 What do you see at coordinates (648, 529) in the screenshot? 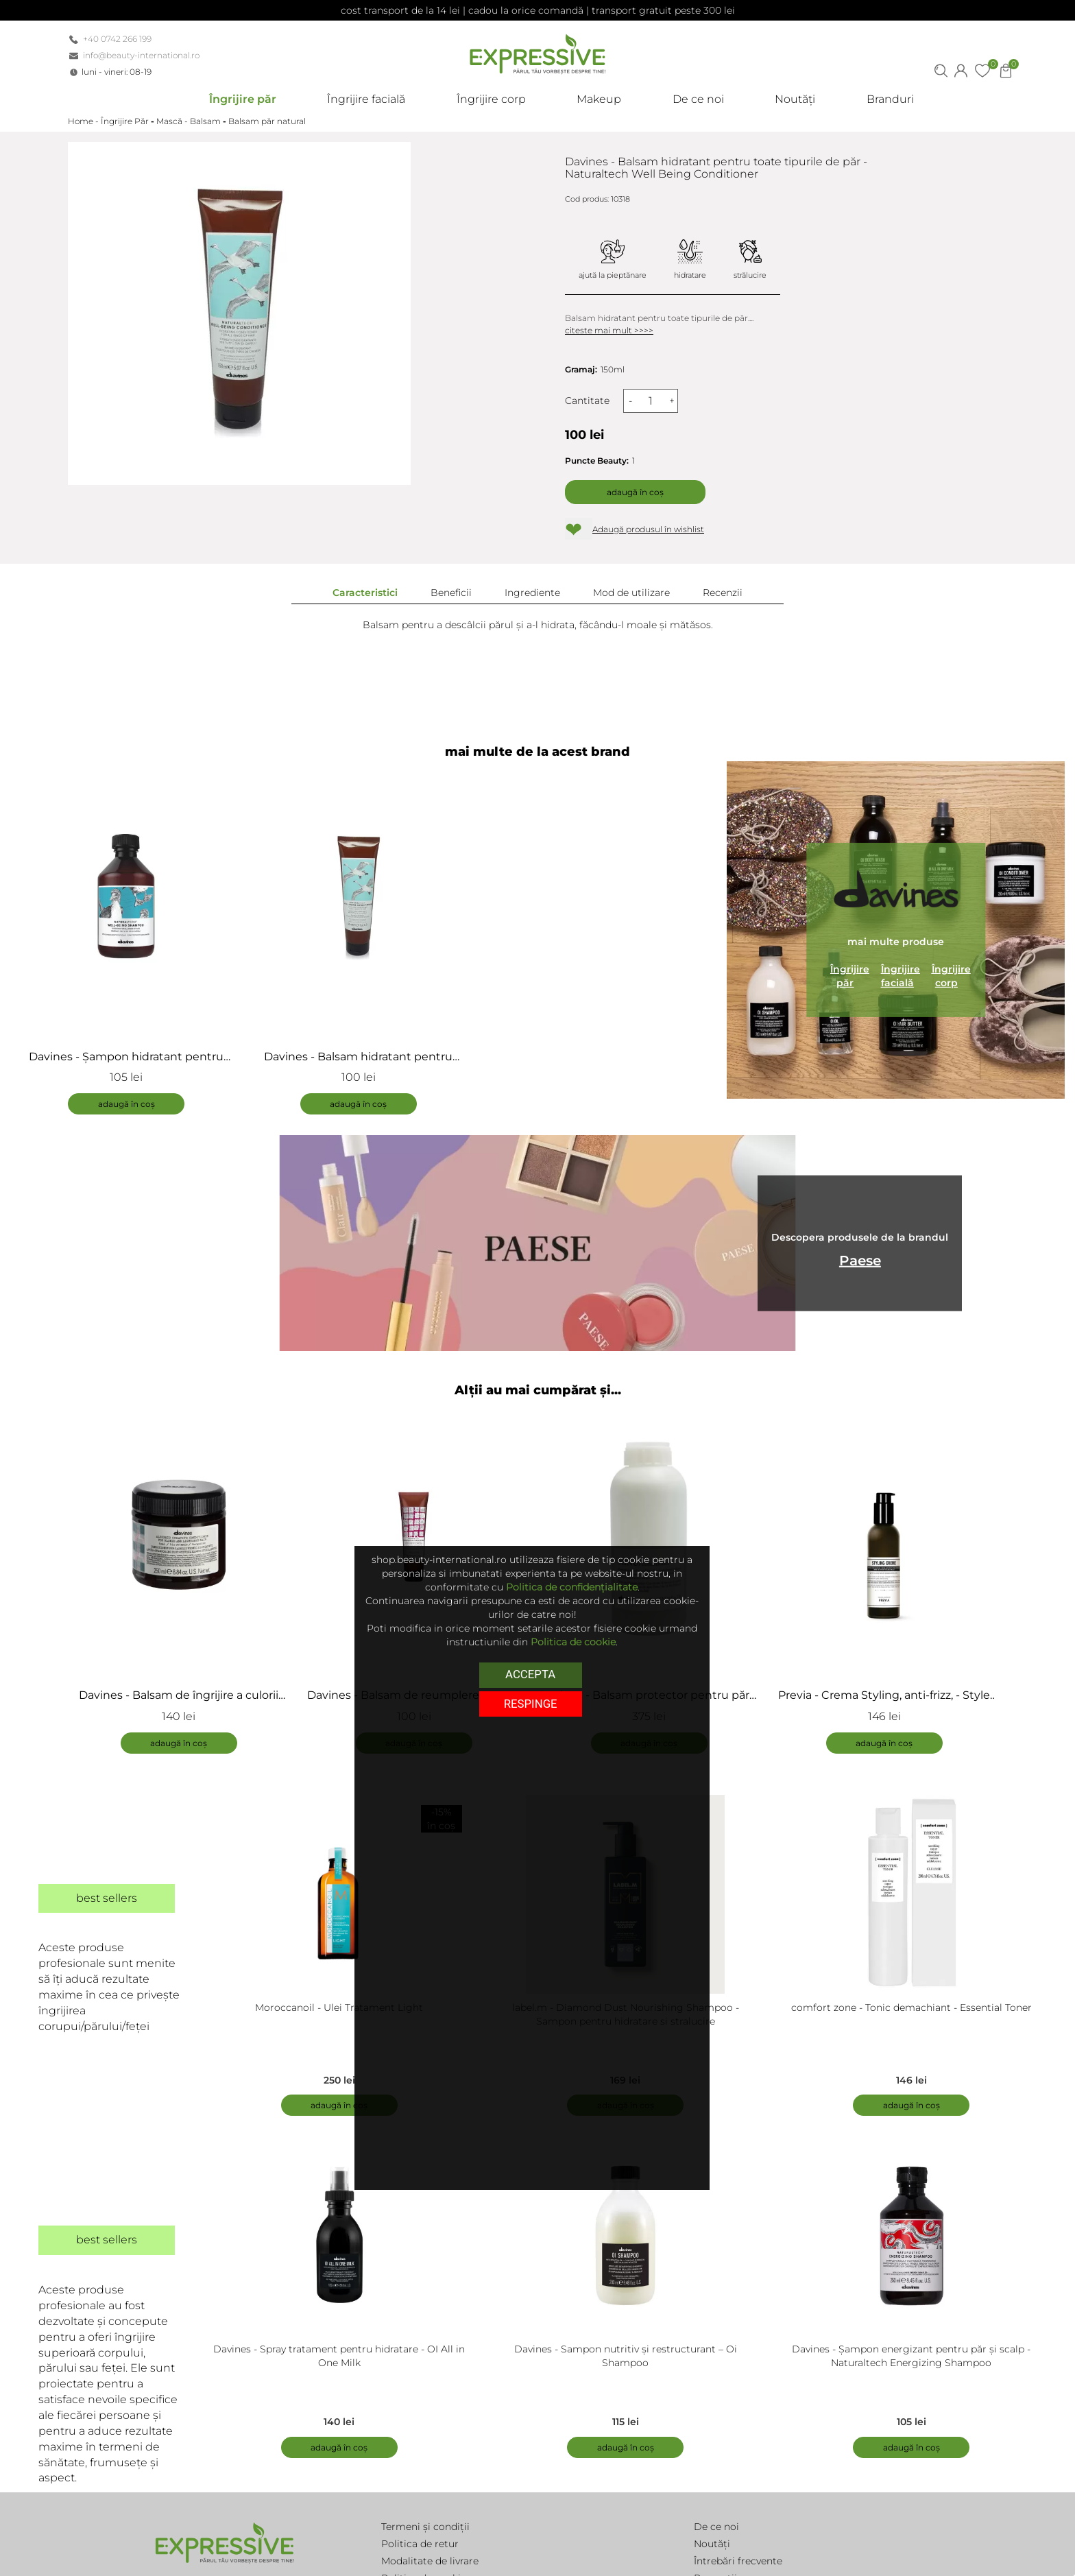
I see `Adaugă produsul în wishlist` at bounding box center [648, 529].